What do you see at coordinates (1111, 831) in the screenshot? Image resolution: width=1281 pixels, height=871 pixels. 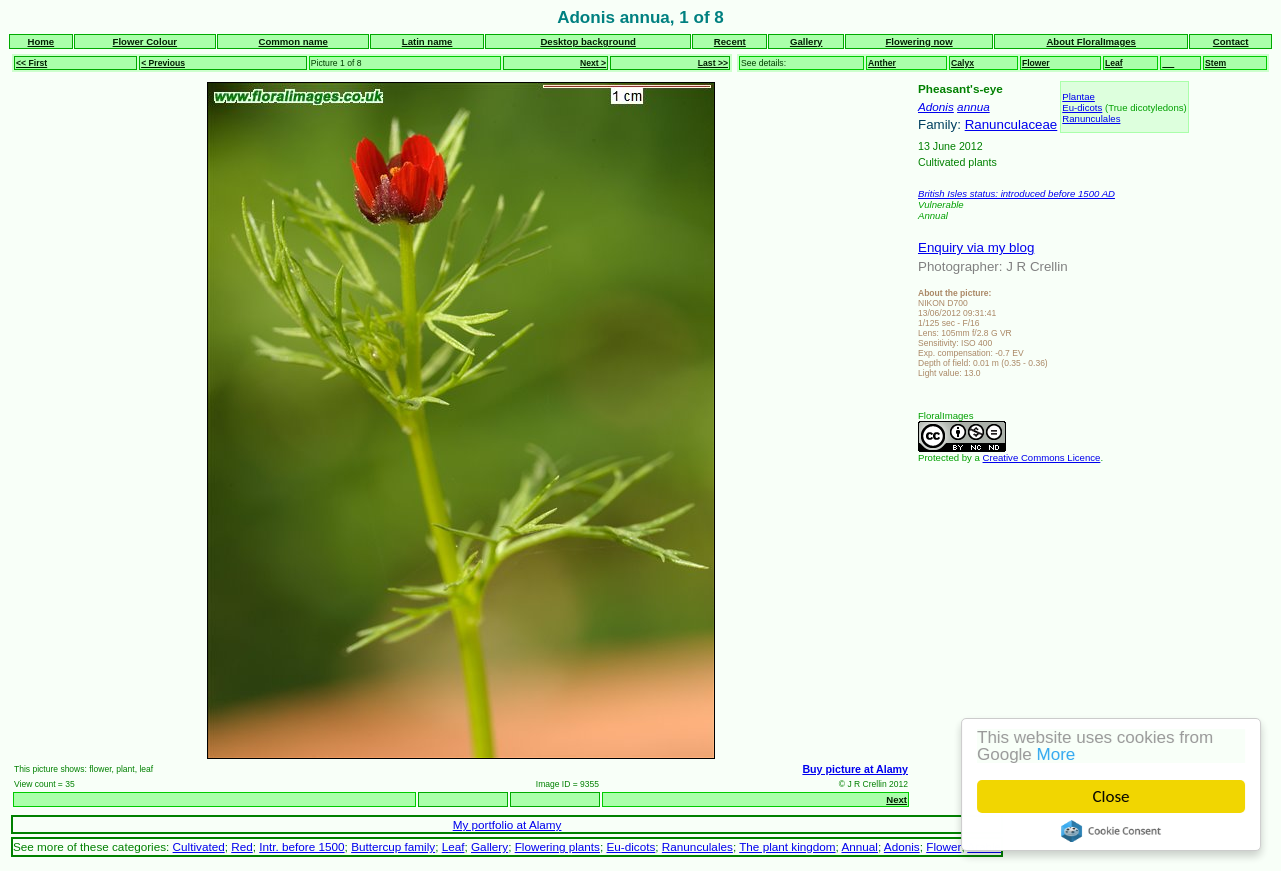 I see `Cookie Consent plugin for the EU cookie law` at bounding box center [1111, 831].